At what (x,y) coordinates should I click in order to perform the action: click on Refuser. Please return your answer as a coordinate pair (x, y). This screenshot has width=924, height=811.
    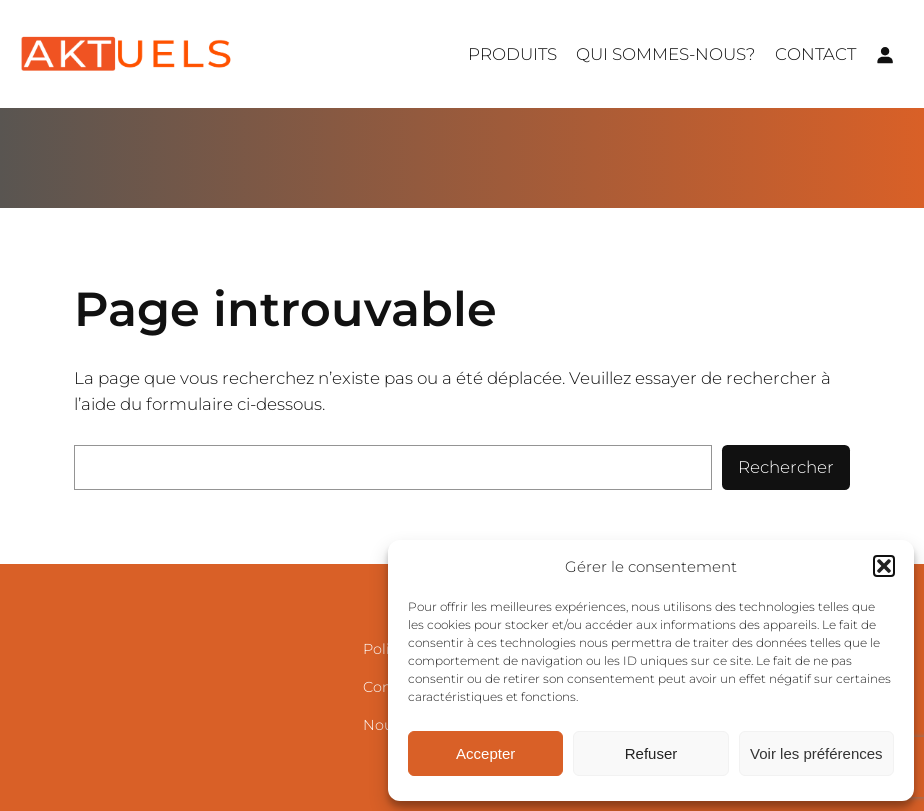
    Looking at the image, I should click on (651, 753).